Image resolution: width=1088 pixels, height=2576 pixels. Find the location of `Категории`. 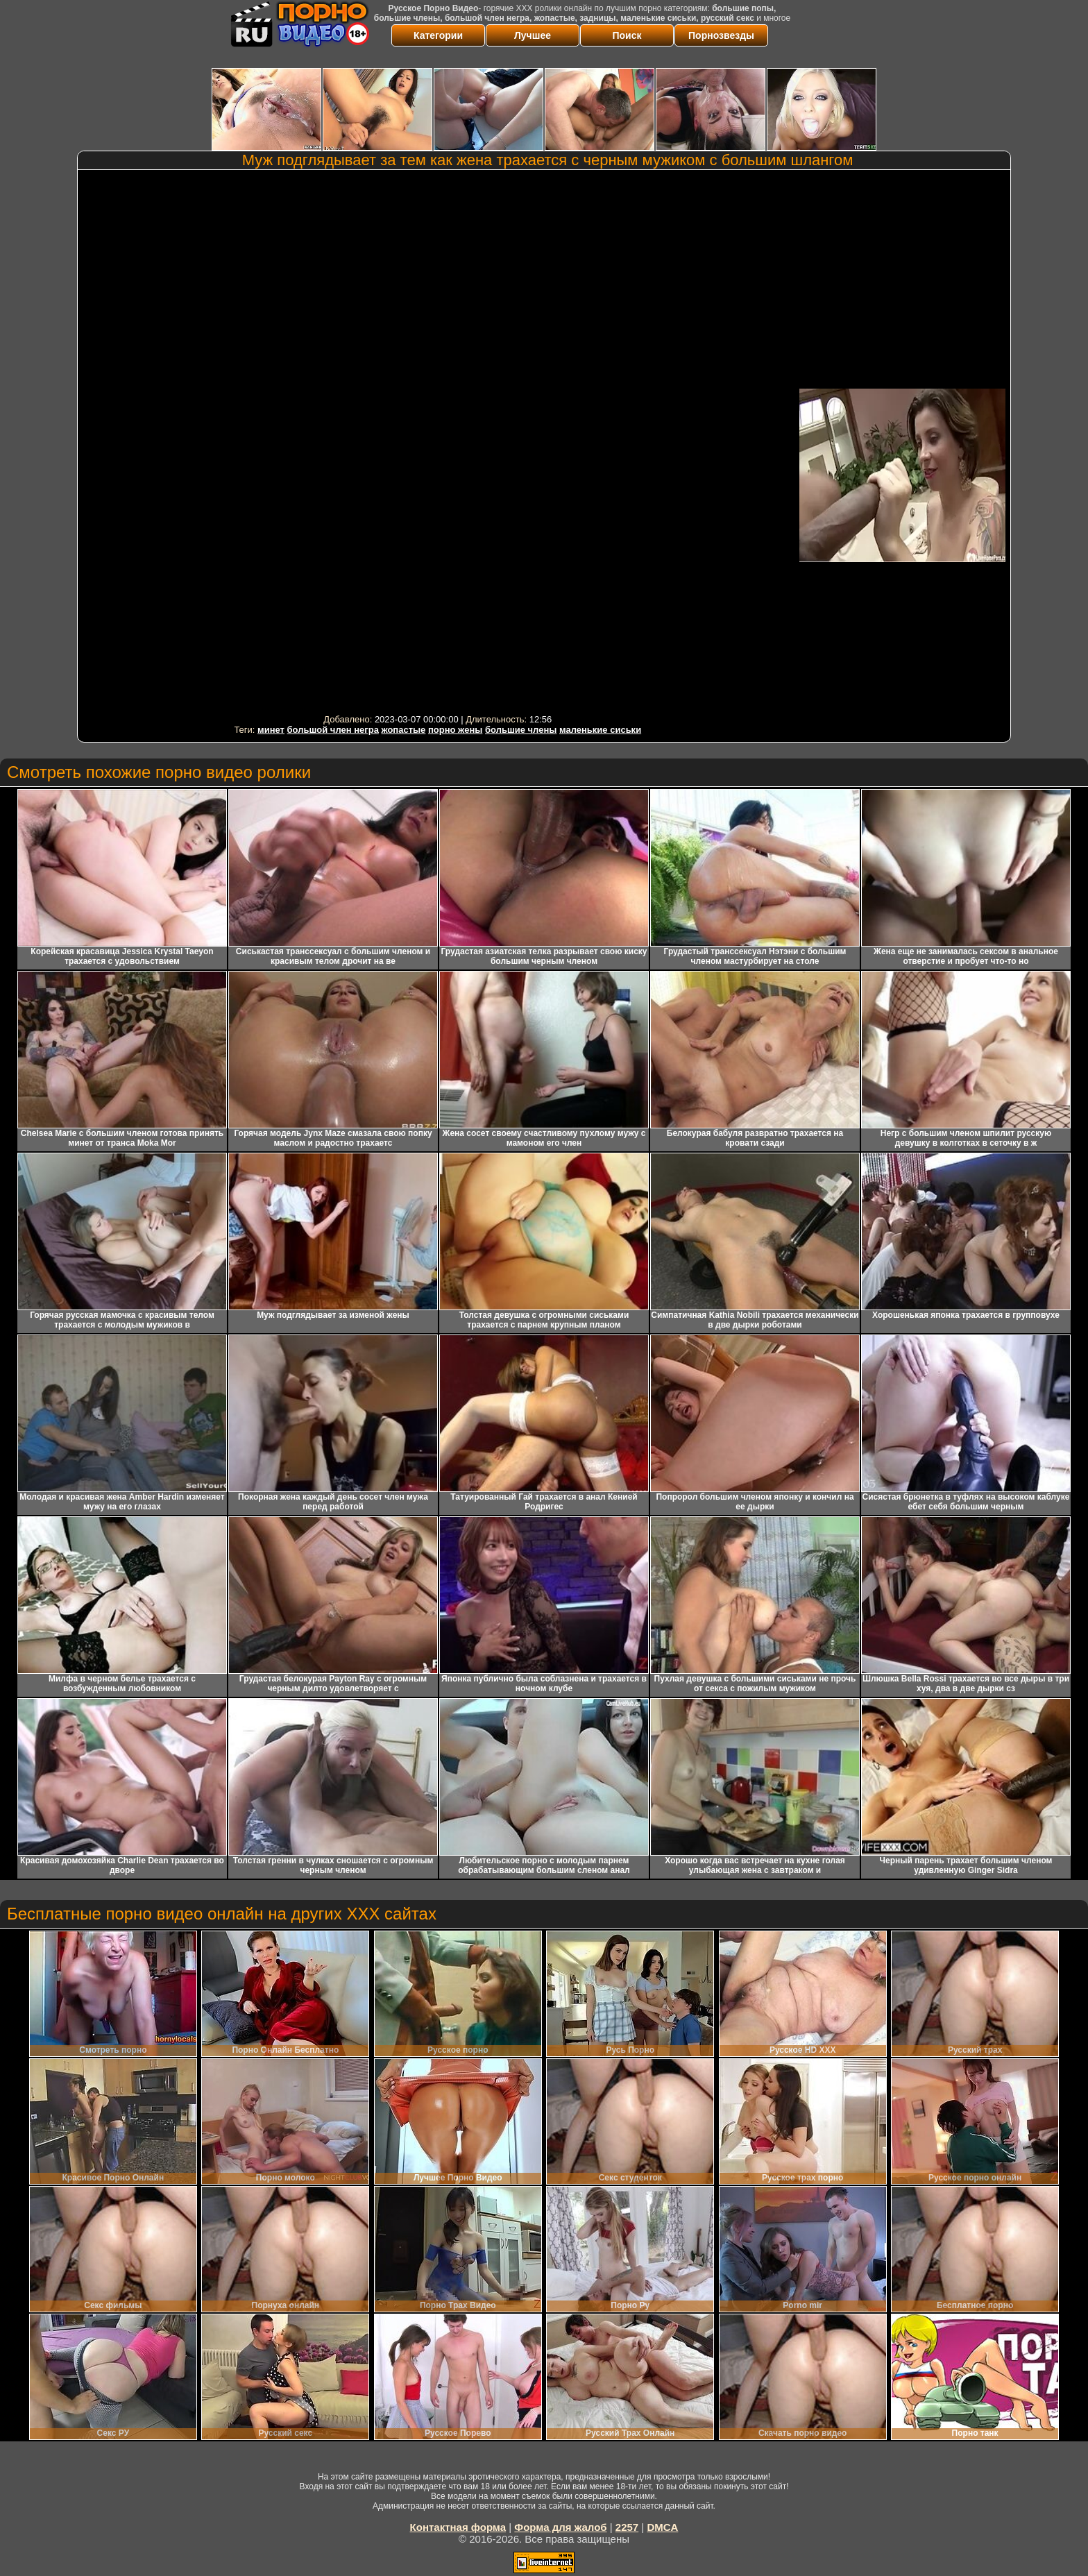

Категории is located at coordinates (438, 35).